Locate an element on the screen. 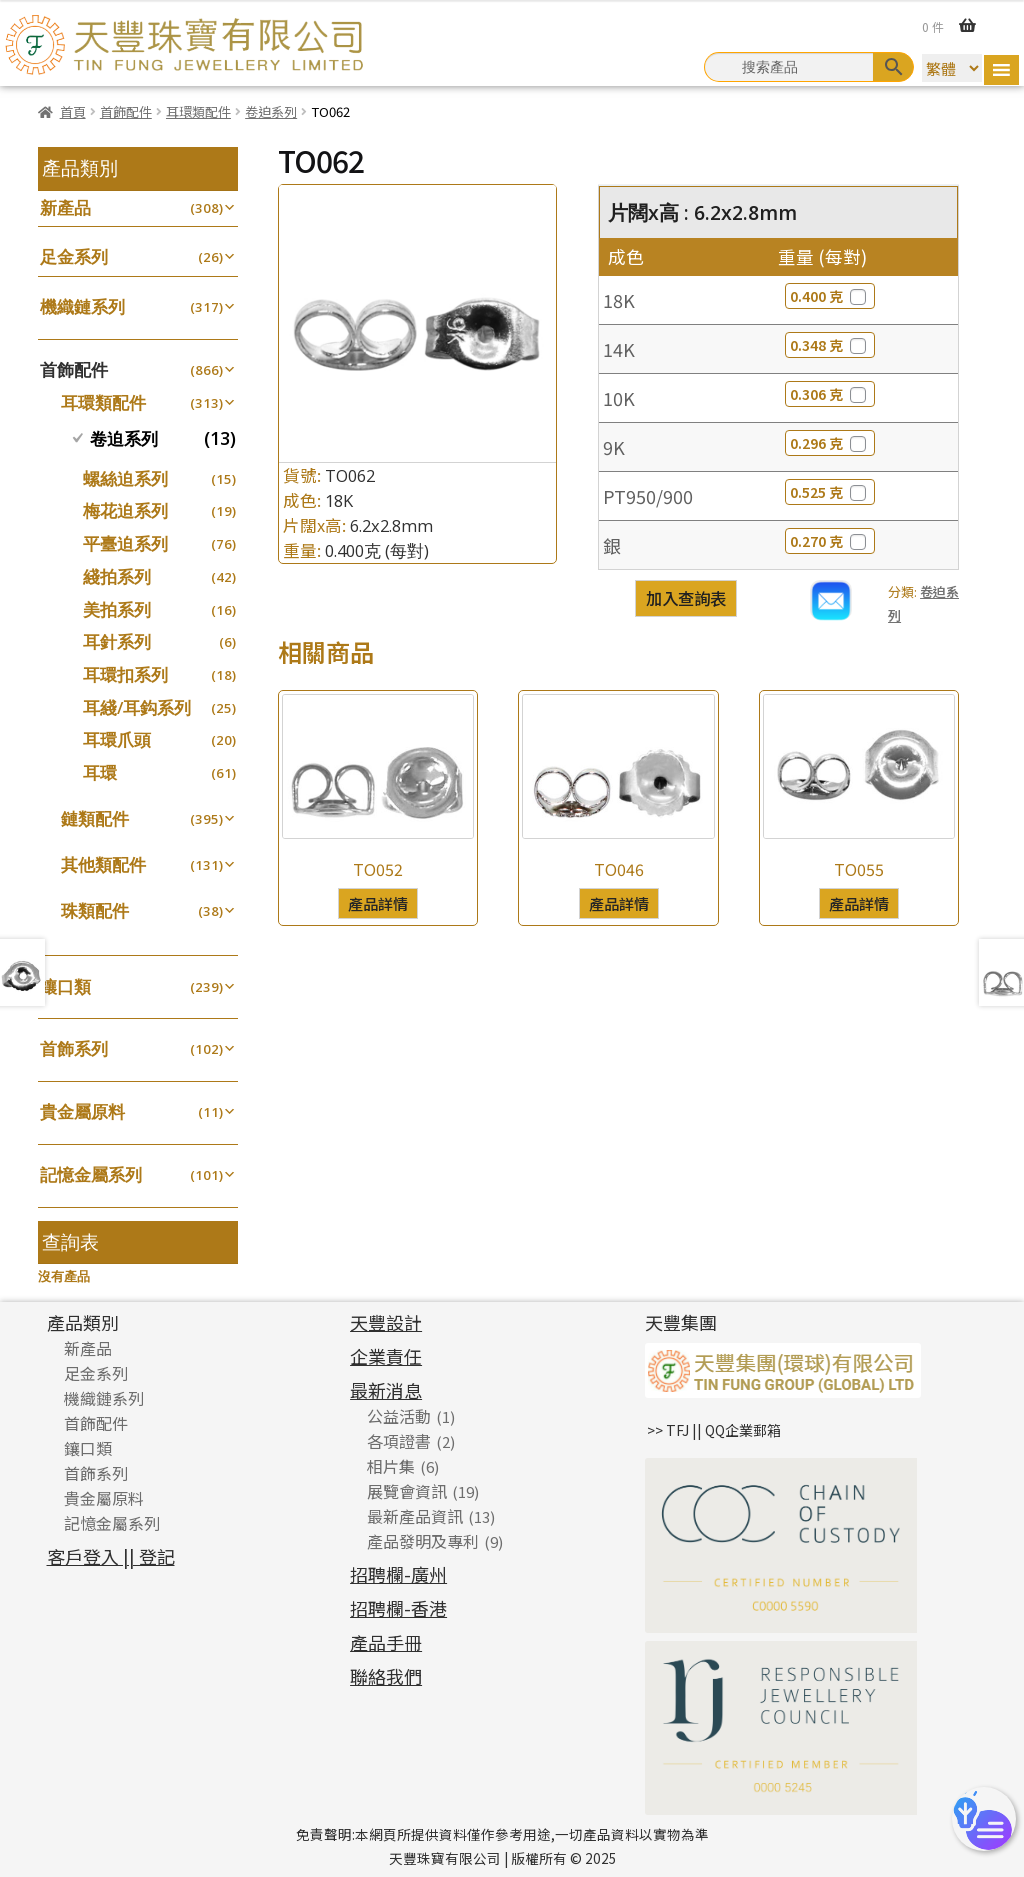 The height and width of the screenshot is (1877, 1024). 各項證書 is located at coordinates (399, 1441).